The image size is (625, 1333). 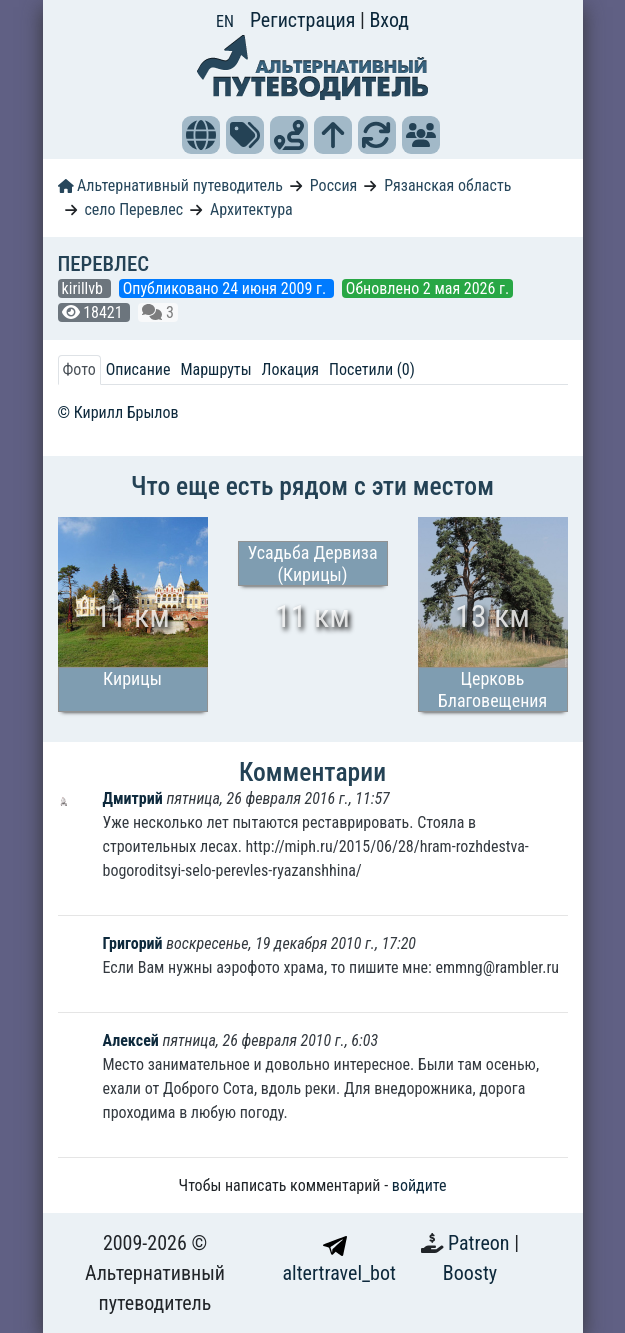 What do you see at coordinates (131, 1040) in the screenshot?
I see `Алексей` at bounding box center [131, 1040].